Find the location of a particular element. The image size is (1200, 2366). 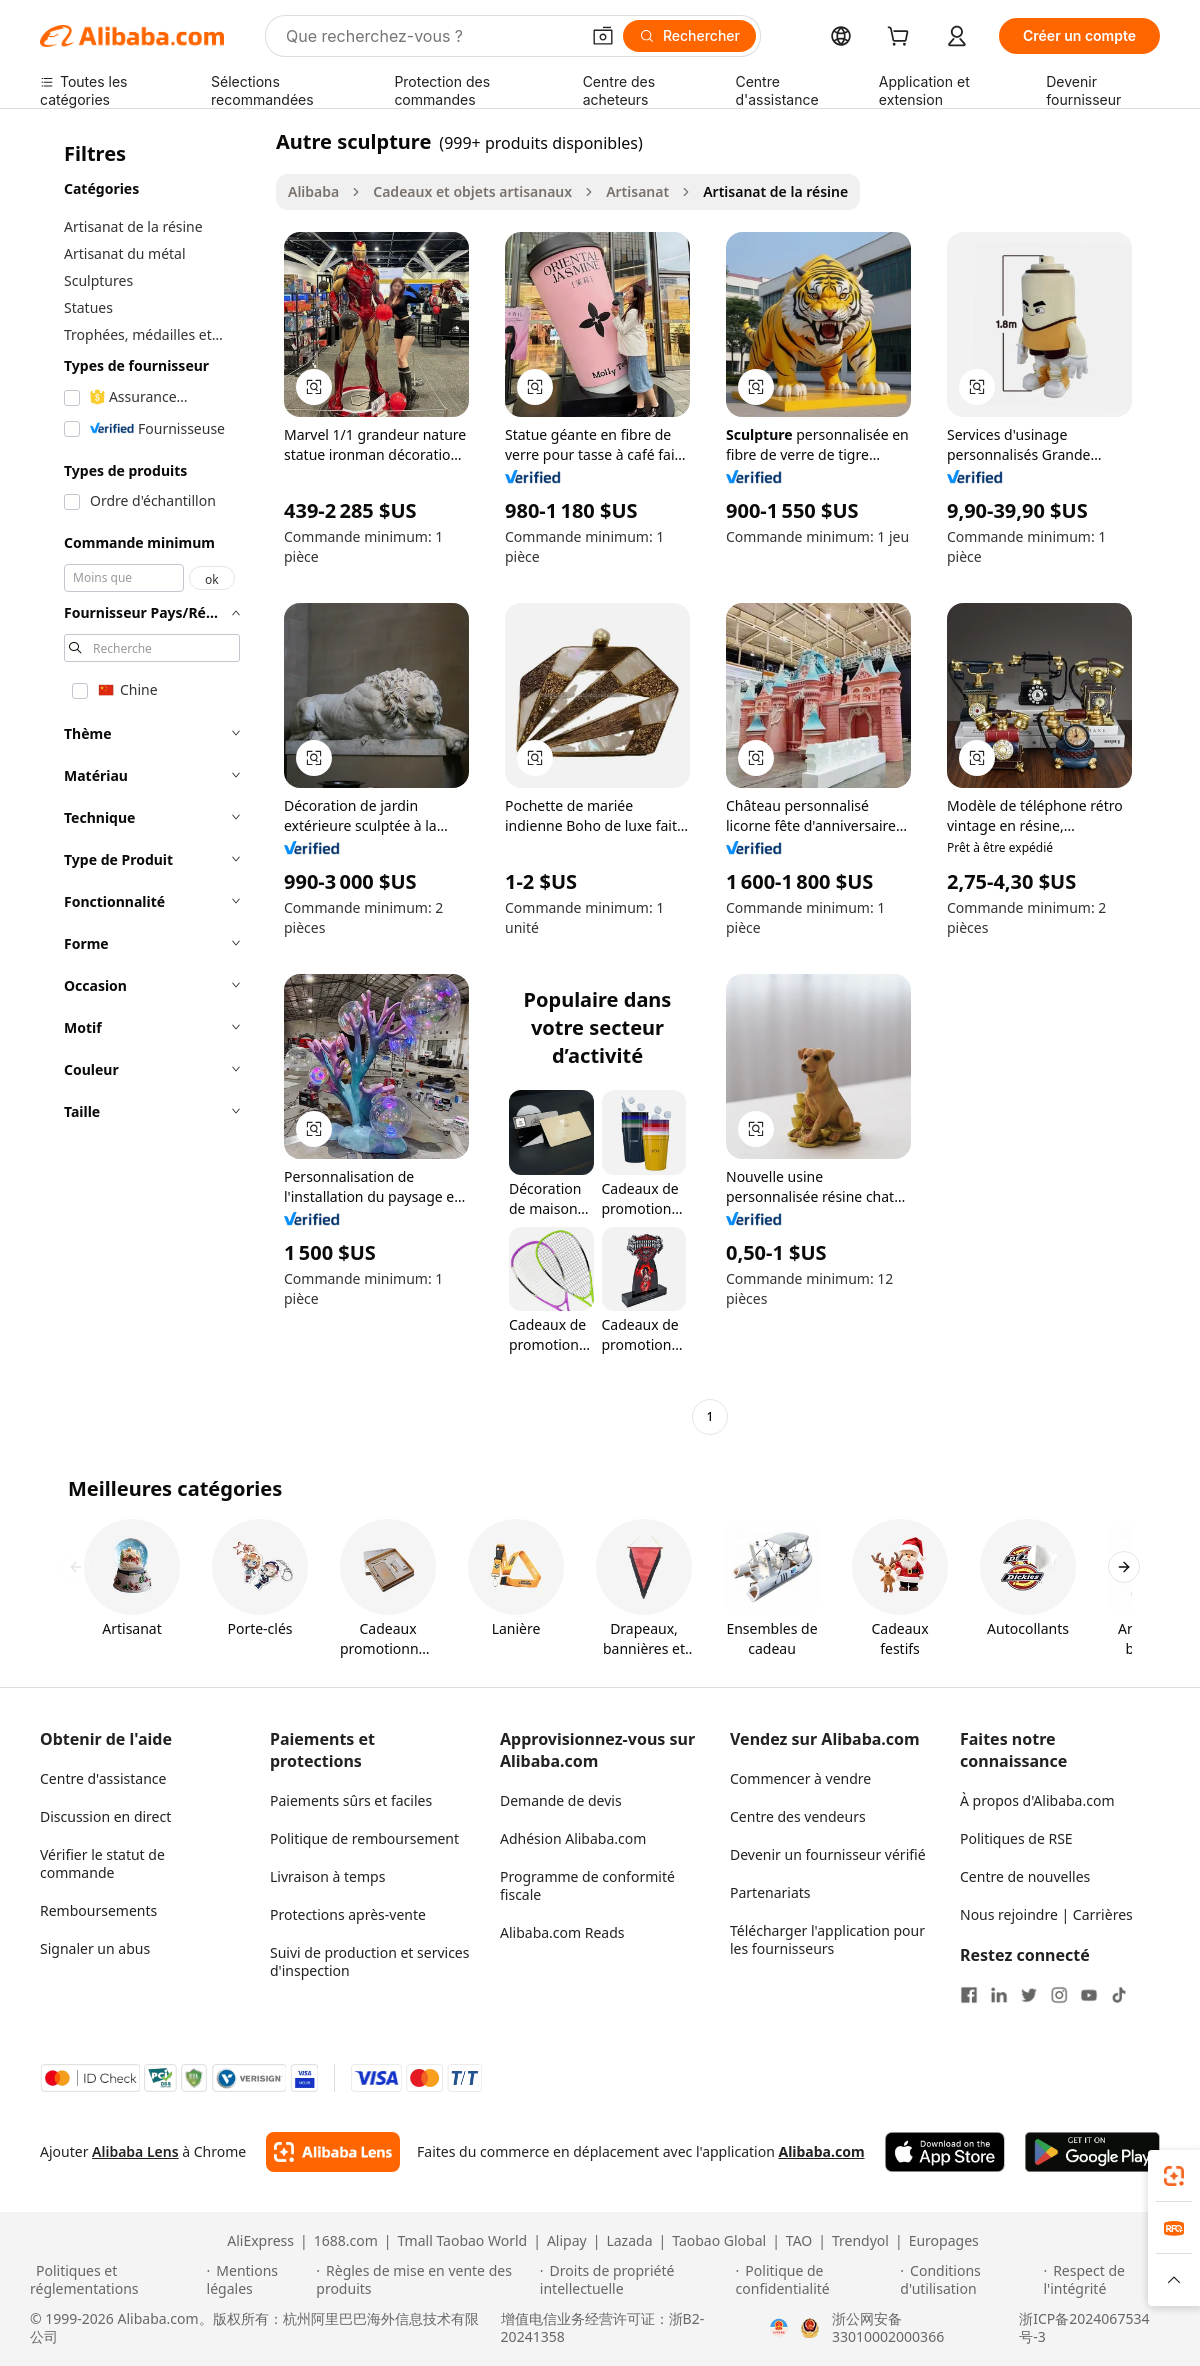

[Search Alibaba] is located at coordinates (430, 36).